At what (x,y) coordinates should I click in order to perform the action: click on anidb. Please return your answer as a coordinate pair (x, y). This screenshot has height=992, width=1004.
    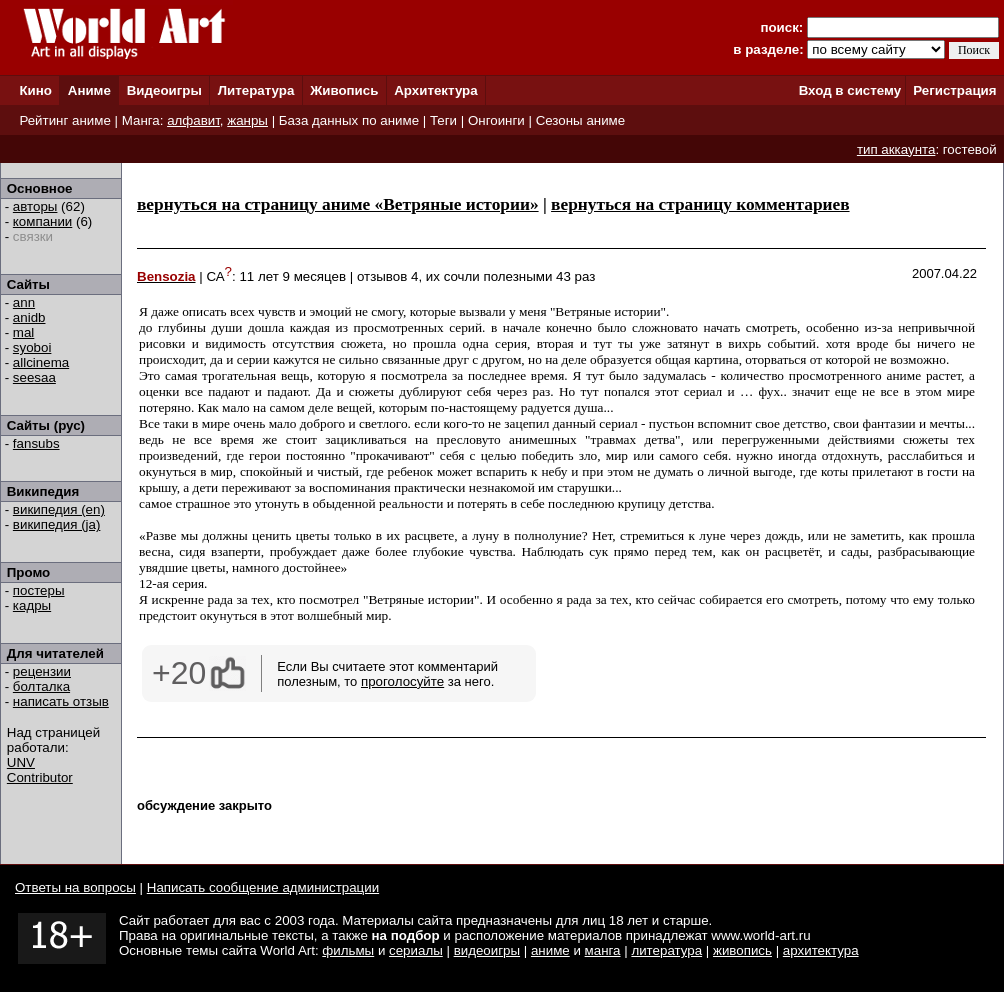
    Looking at the image, I should click on (29, 317).